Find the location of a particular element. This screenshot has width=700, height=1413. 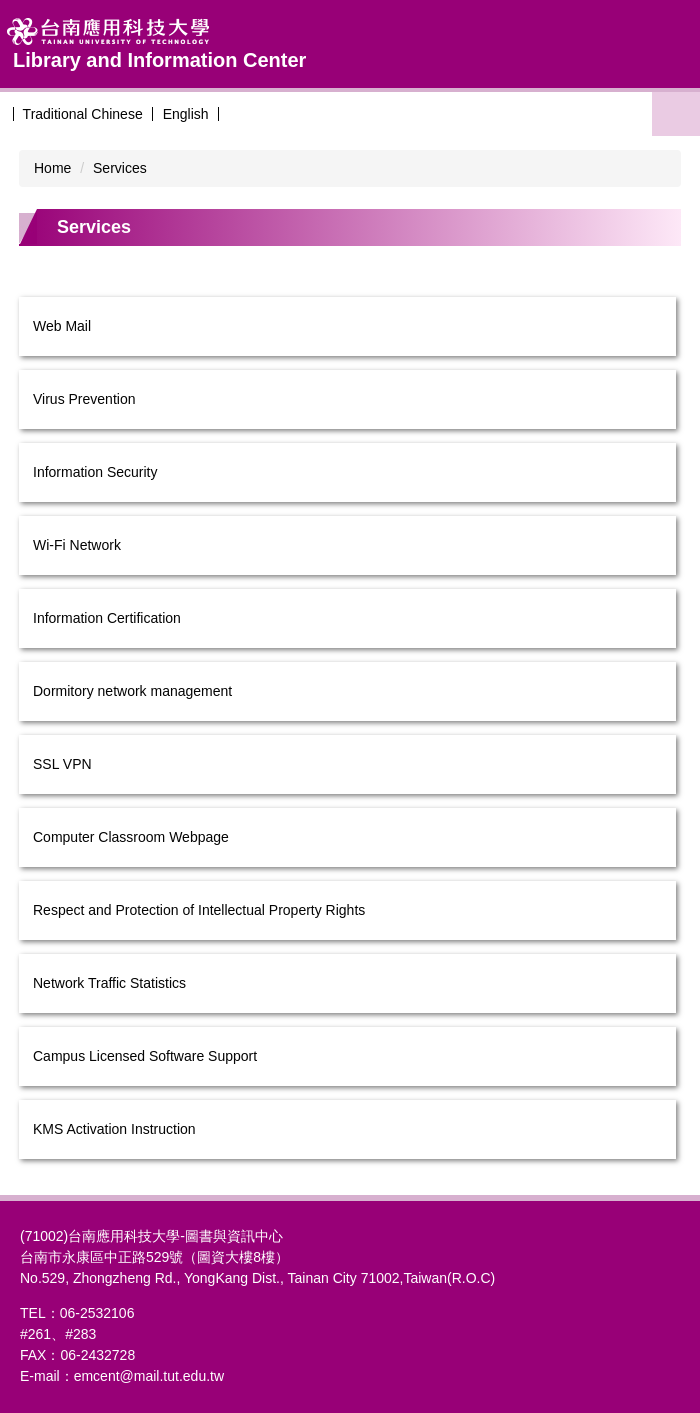

Traditional Chinese is located at coordinates (83, 114).